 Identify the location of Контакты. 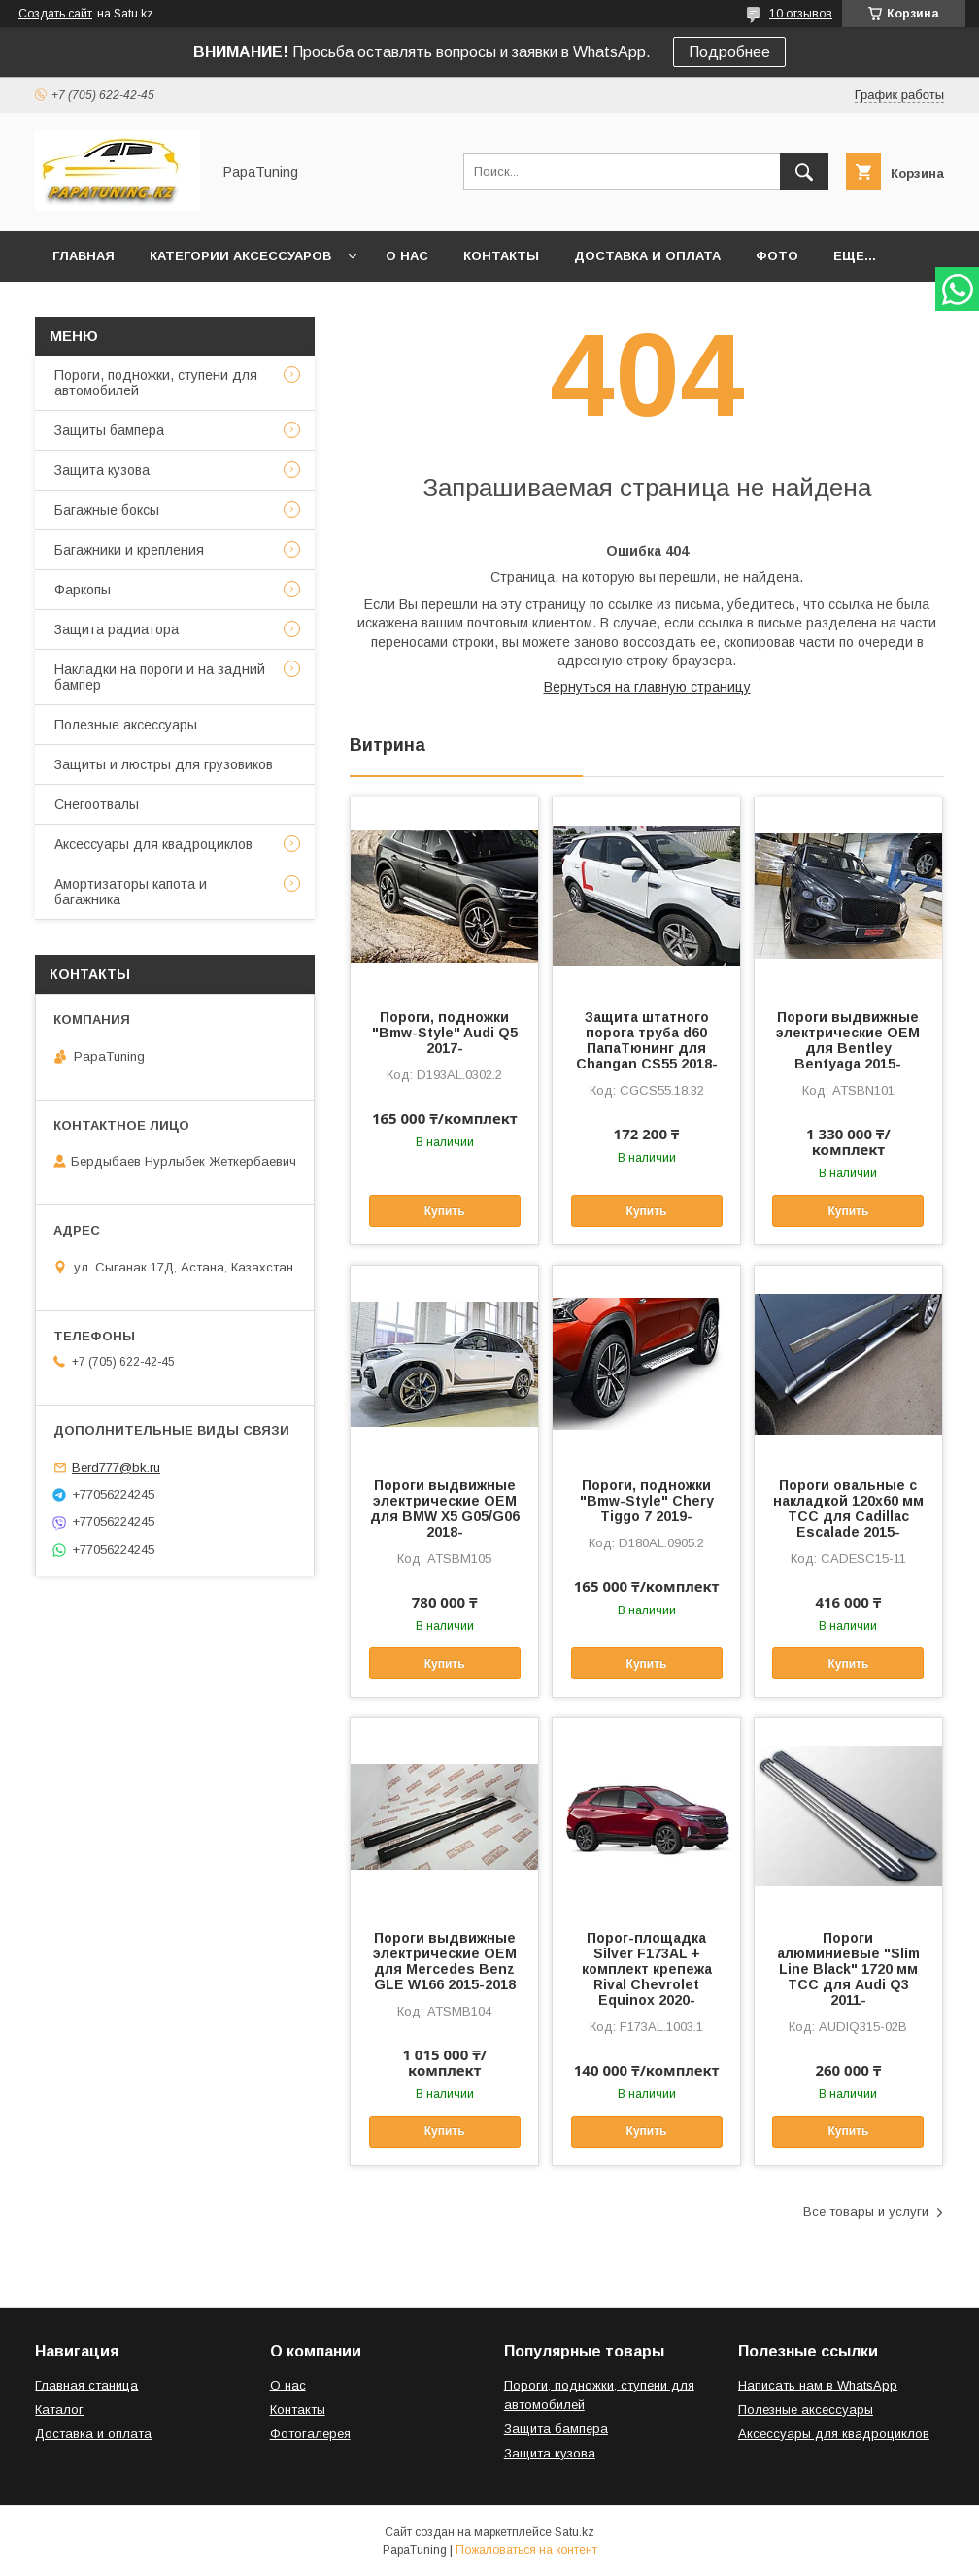
(501, 256).